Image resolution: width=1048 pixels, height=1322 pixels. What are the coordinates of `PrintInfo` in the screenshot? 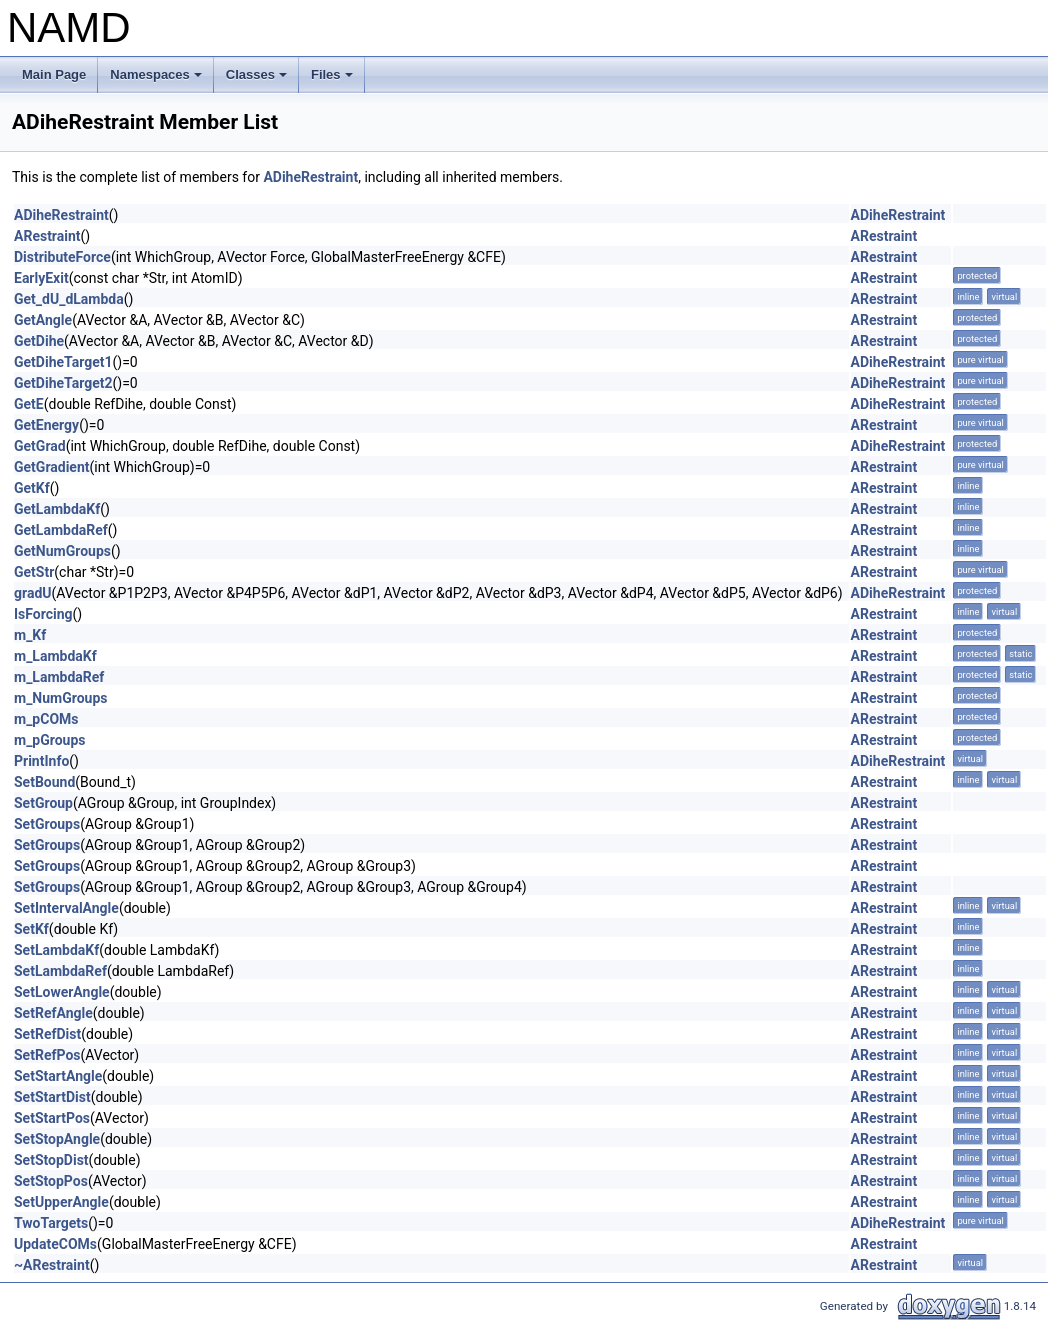 It's located at (41, 761).